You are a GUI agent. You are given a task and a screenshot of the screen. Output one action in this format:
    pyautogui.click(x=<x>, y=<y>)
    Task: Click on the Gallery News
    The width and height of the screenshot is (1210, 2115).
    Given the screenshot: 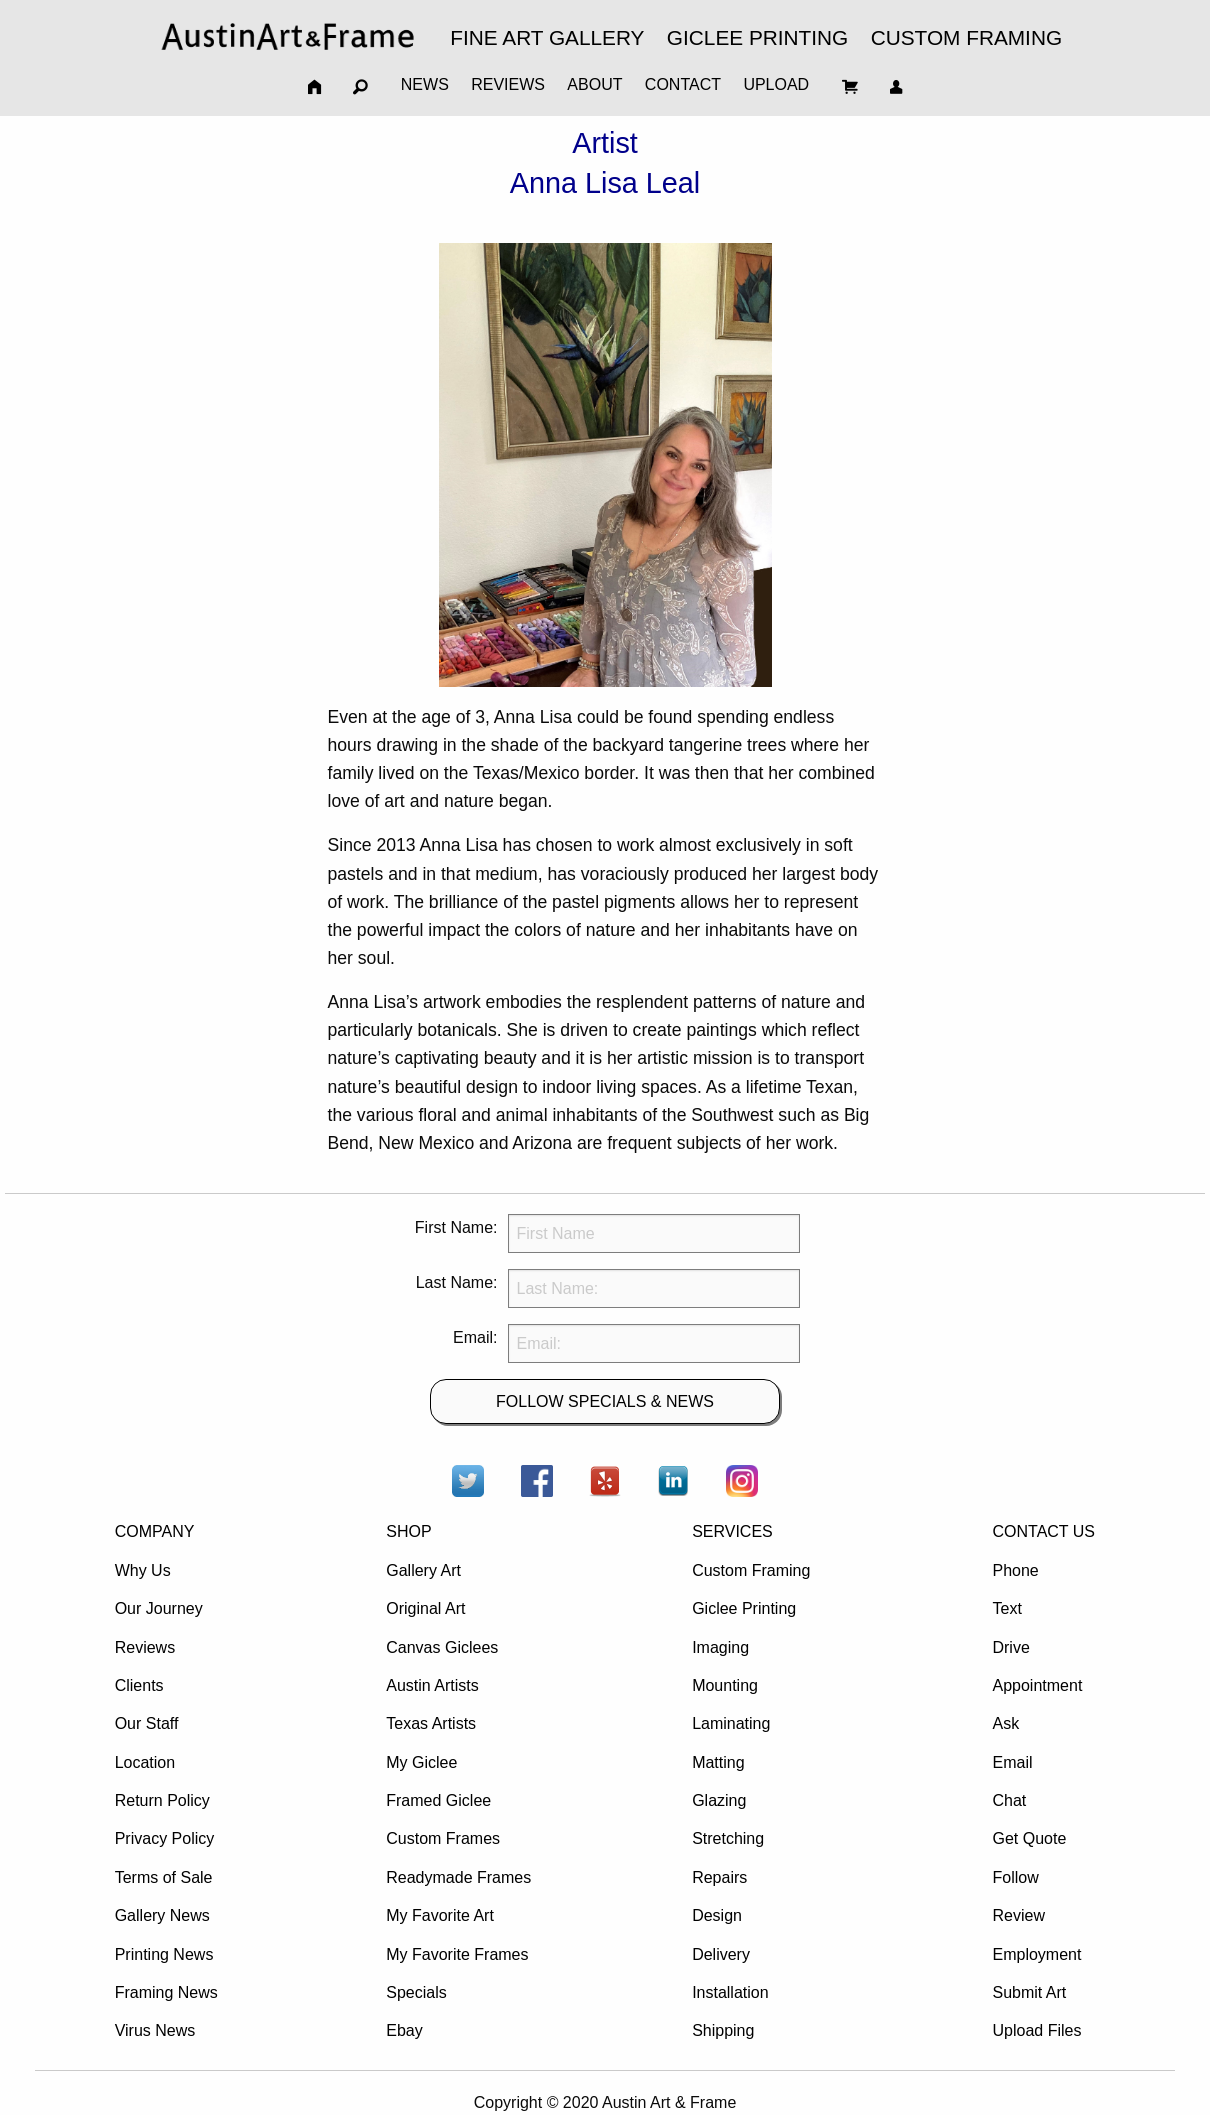 What is the action you would take?
    pyautogui.click(x=162, y=1915)
    